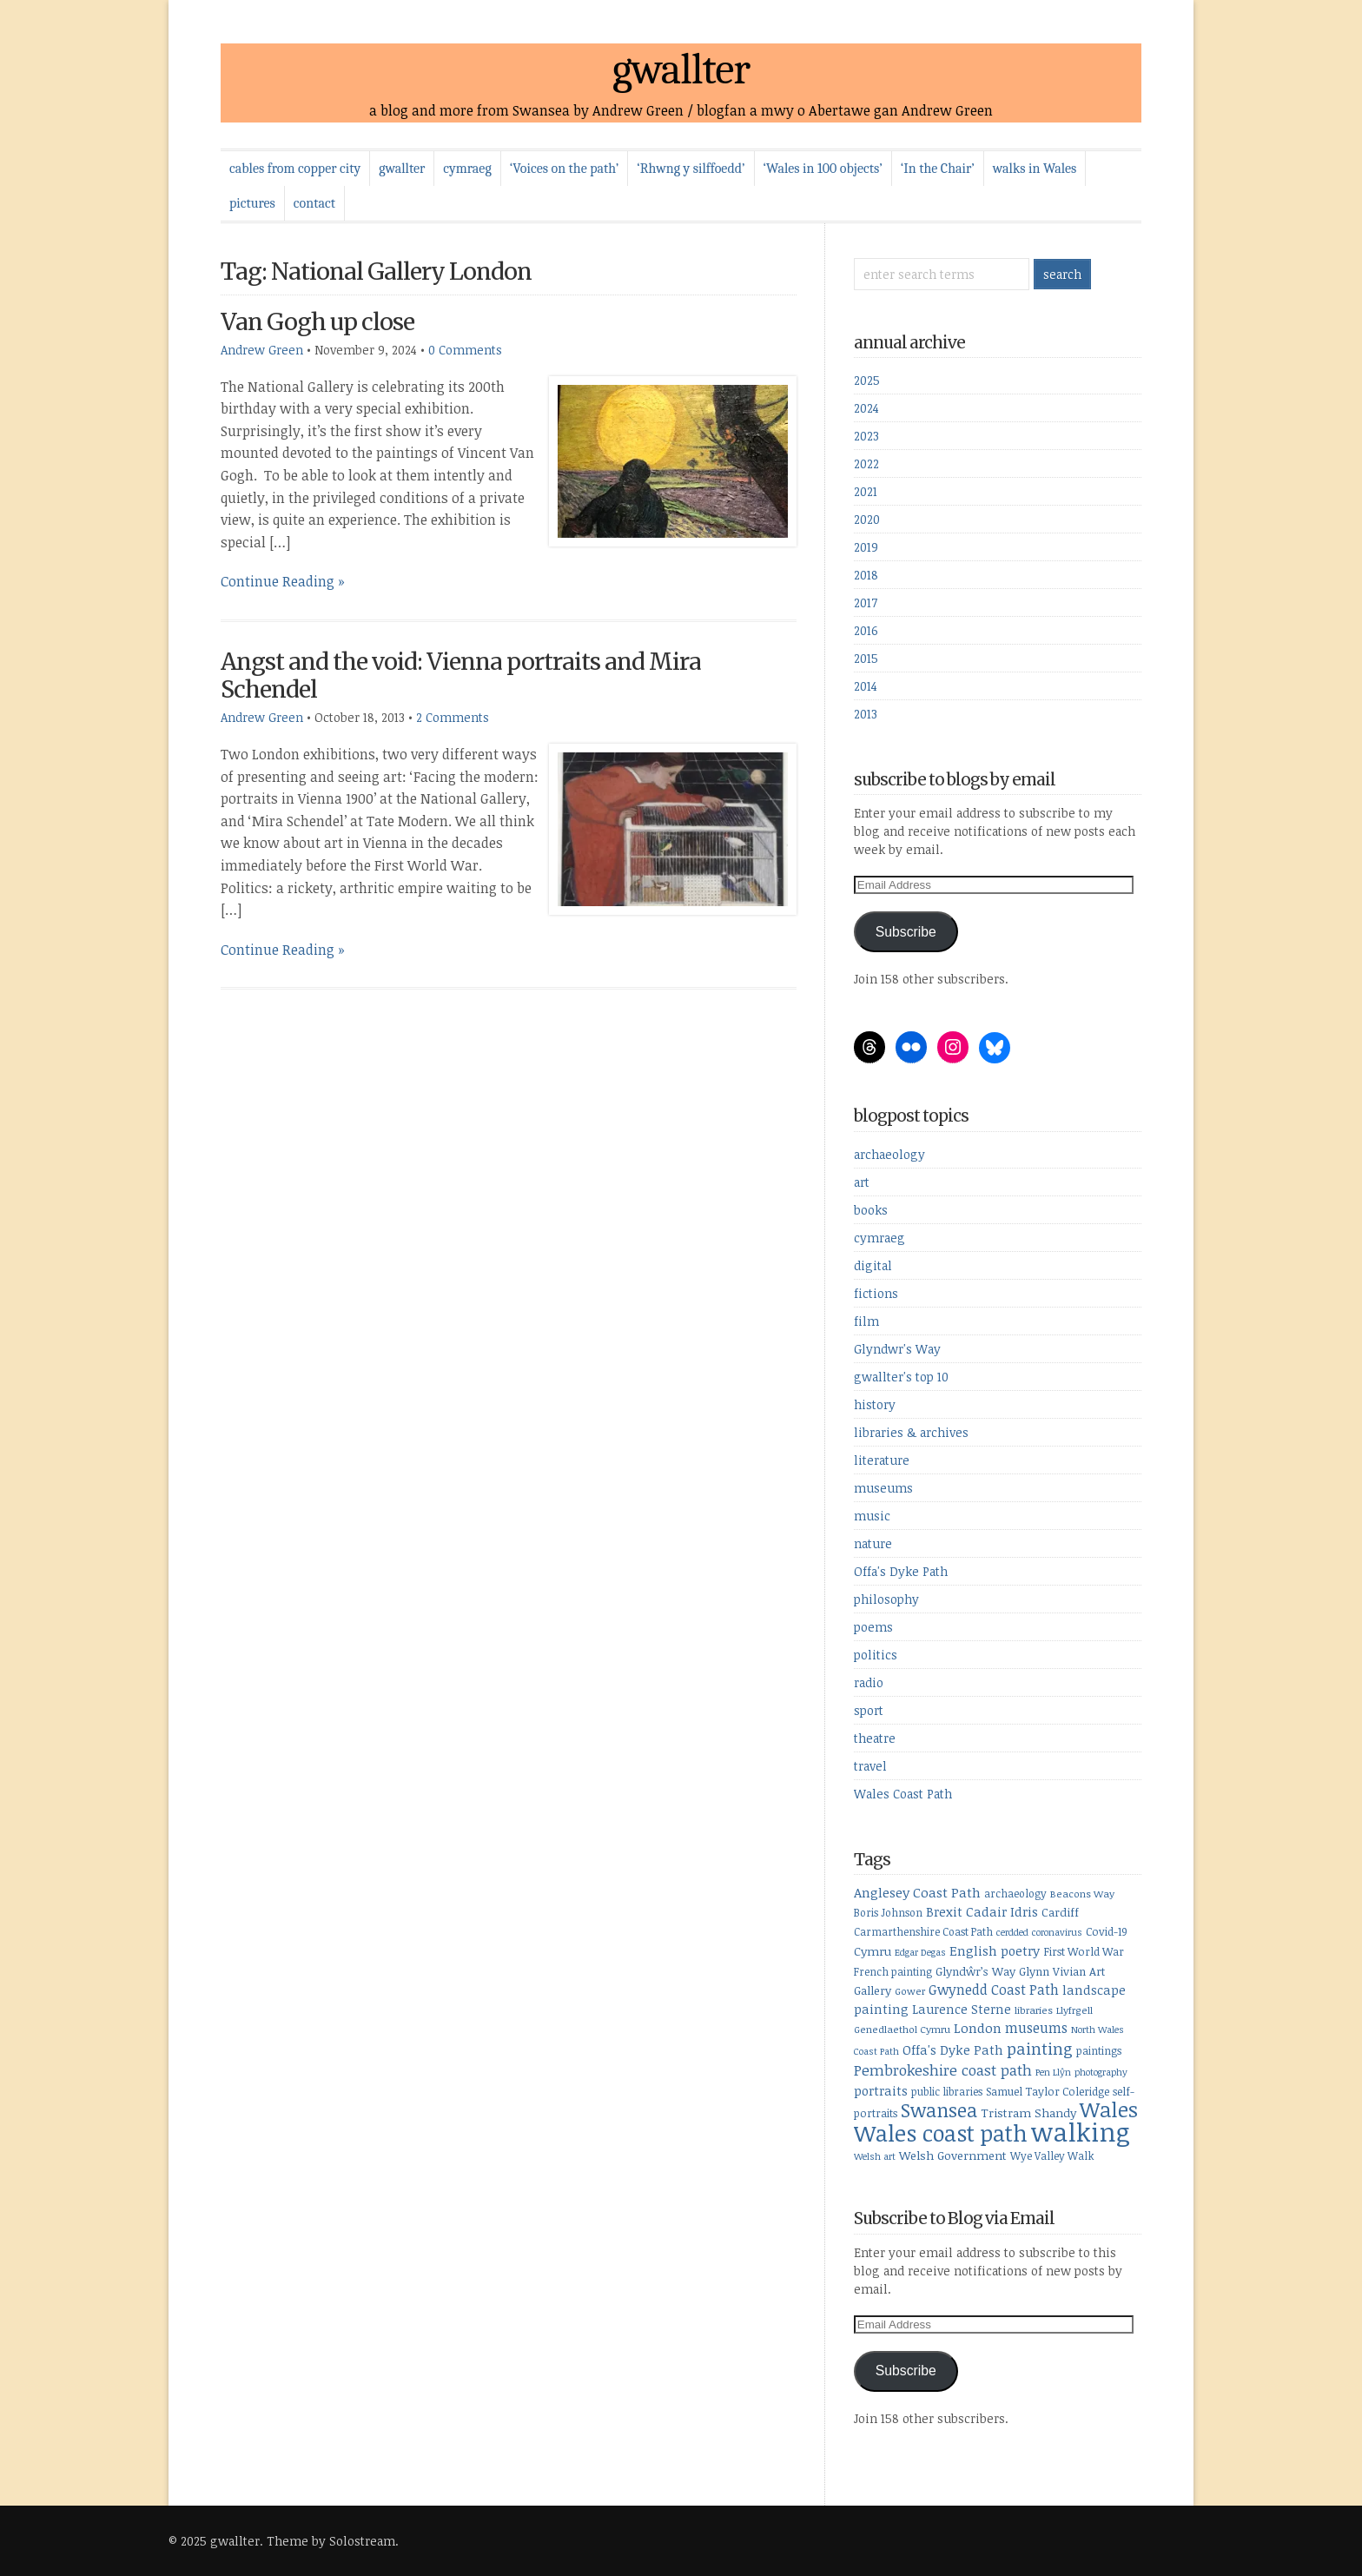 The height and width of the screenshot is (2576, 1362). Describe the element at coordinates (875, 1654) in the screenshot. I see `politics` at that location.